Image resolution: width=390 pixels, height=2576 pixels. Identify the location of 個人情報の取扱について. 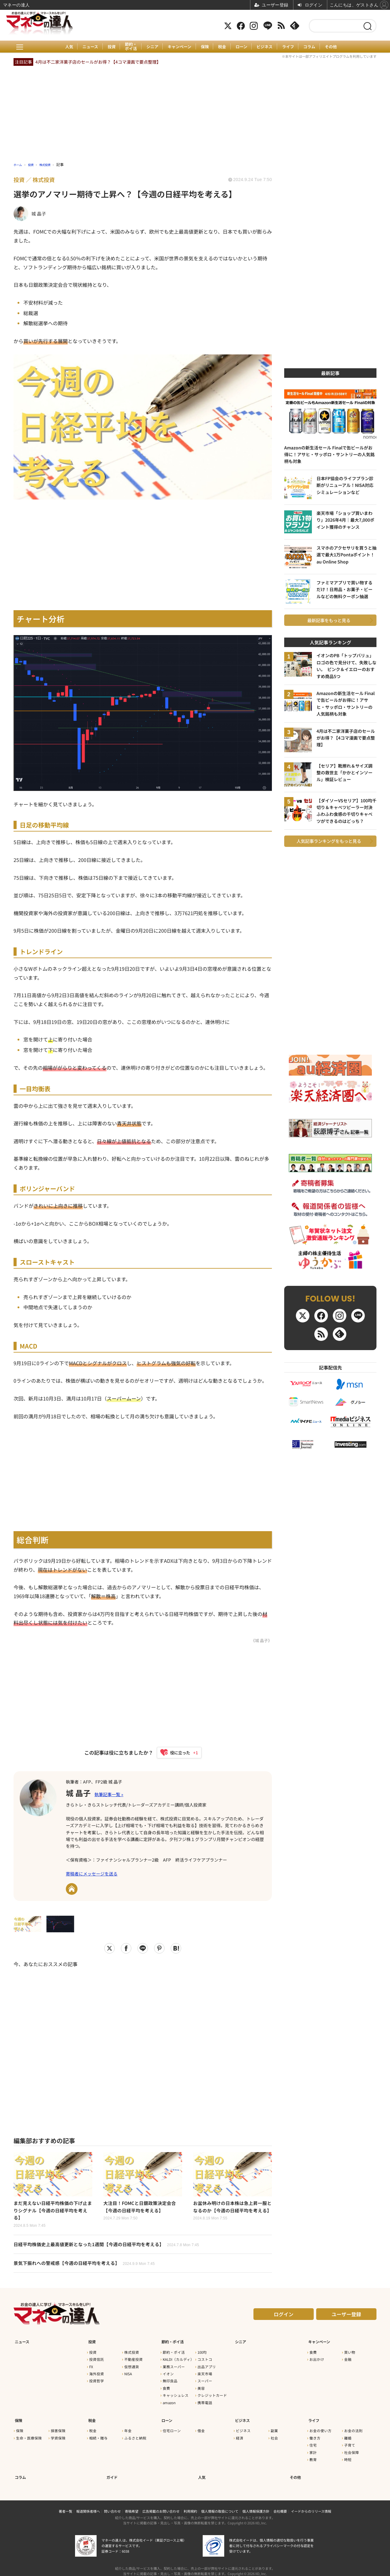
(219, 2504).